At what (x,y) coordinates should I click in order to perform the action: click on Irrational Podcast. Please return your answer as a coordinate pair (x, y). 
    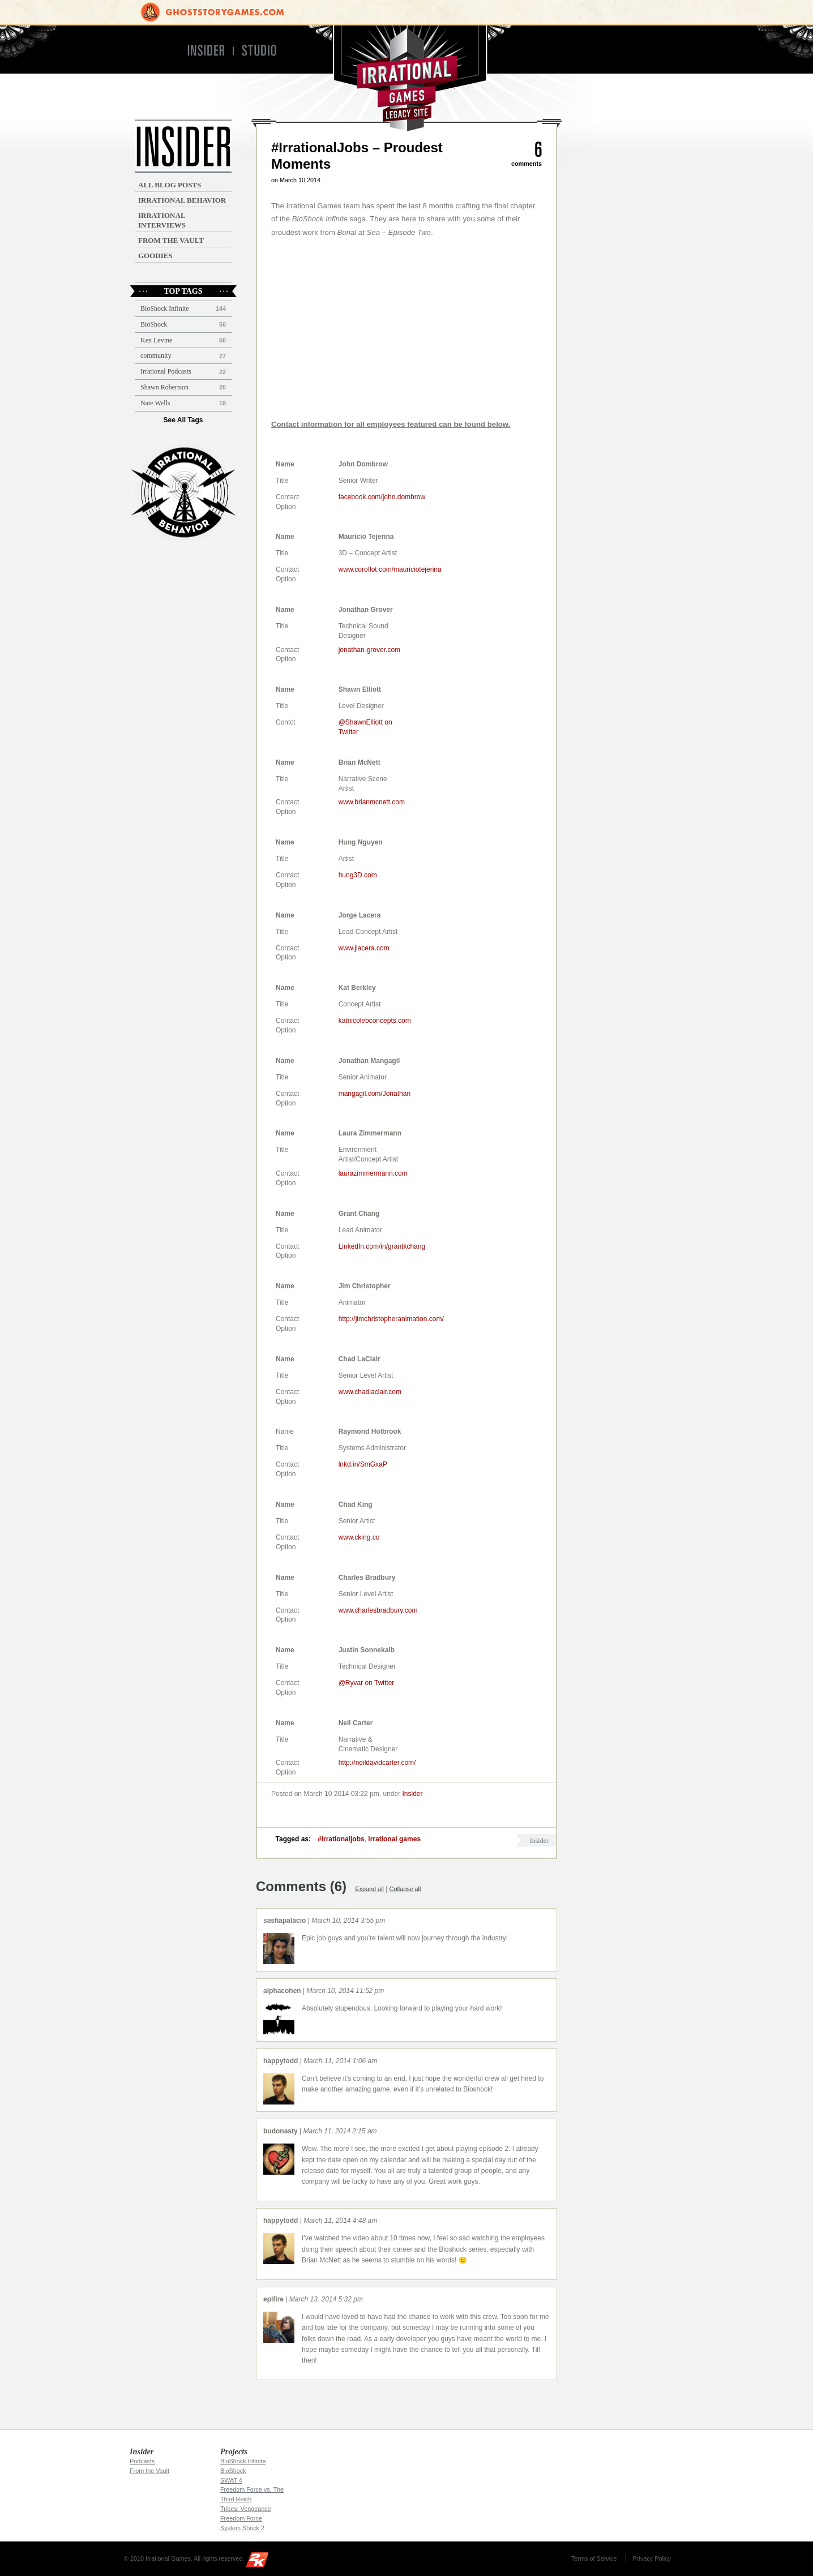
    Looking at the image, I should click on (183, 492).